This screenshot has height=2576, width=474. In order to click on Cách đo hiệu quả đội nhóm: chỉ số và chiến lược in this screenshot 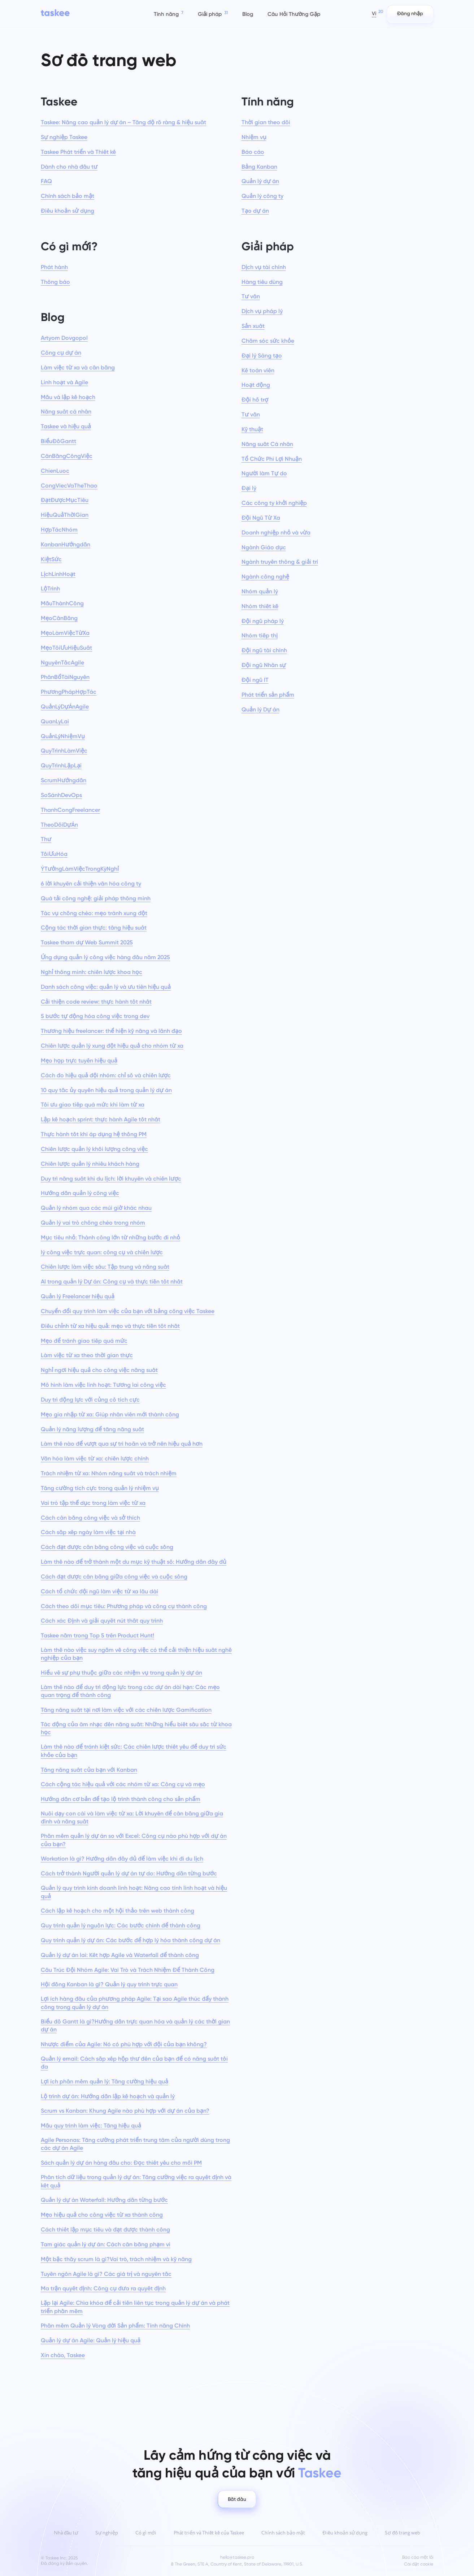, I will do `click(106, 1075)`.